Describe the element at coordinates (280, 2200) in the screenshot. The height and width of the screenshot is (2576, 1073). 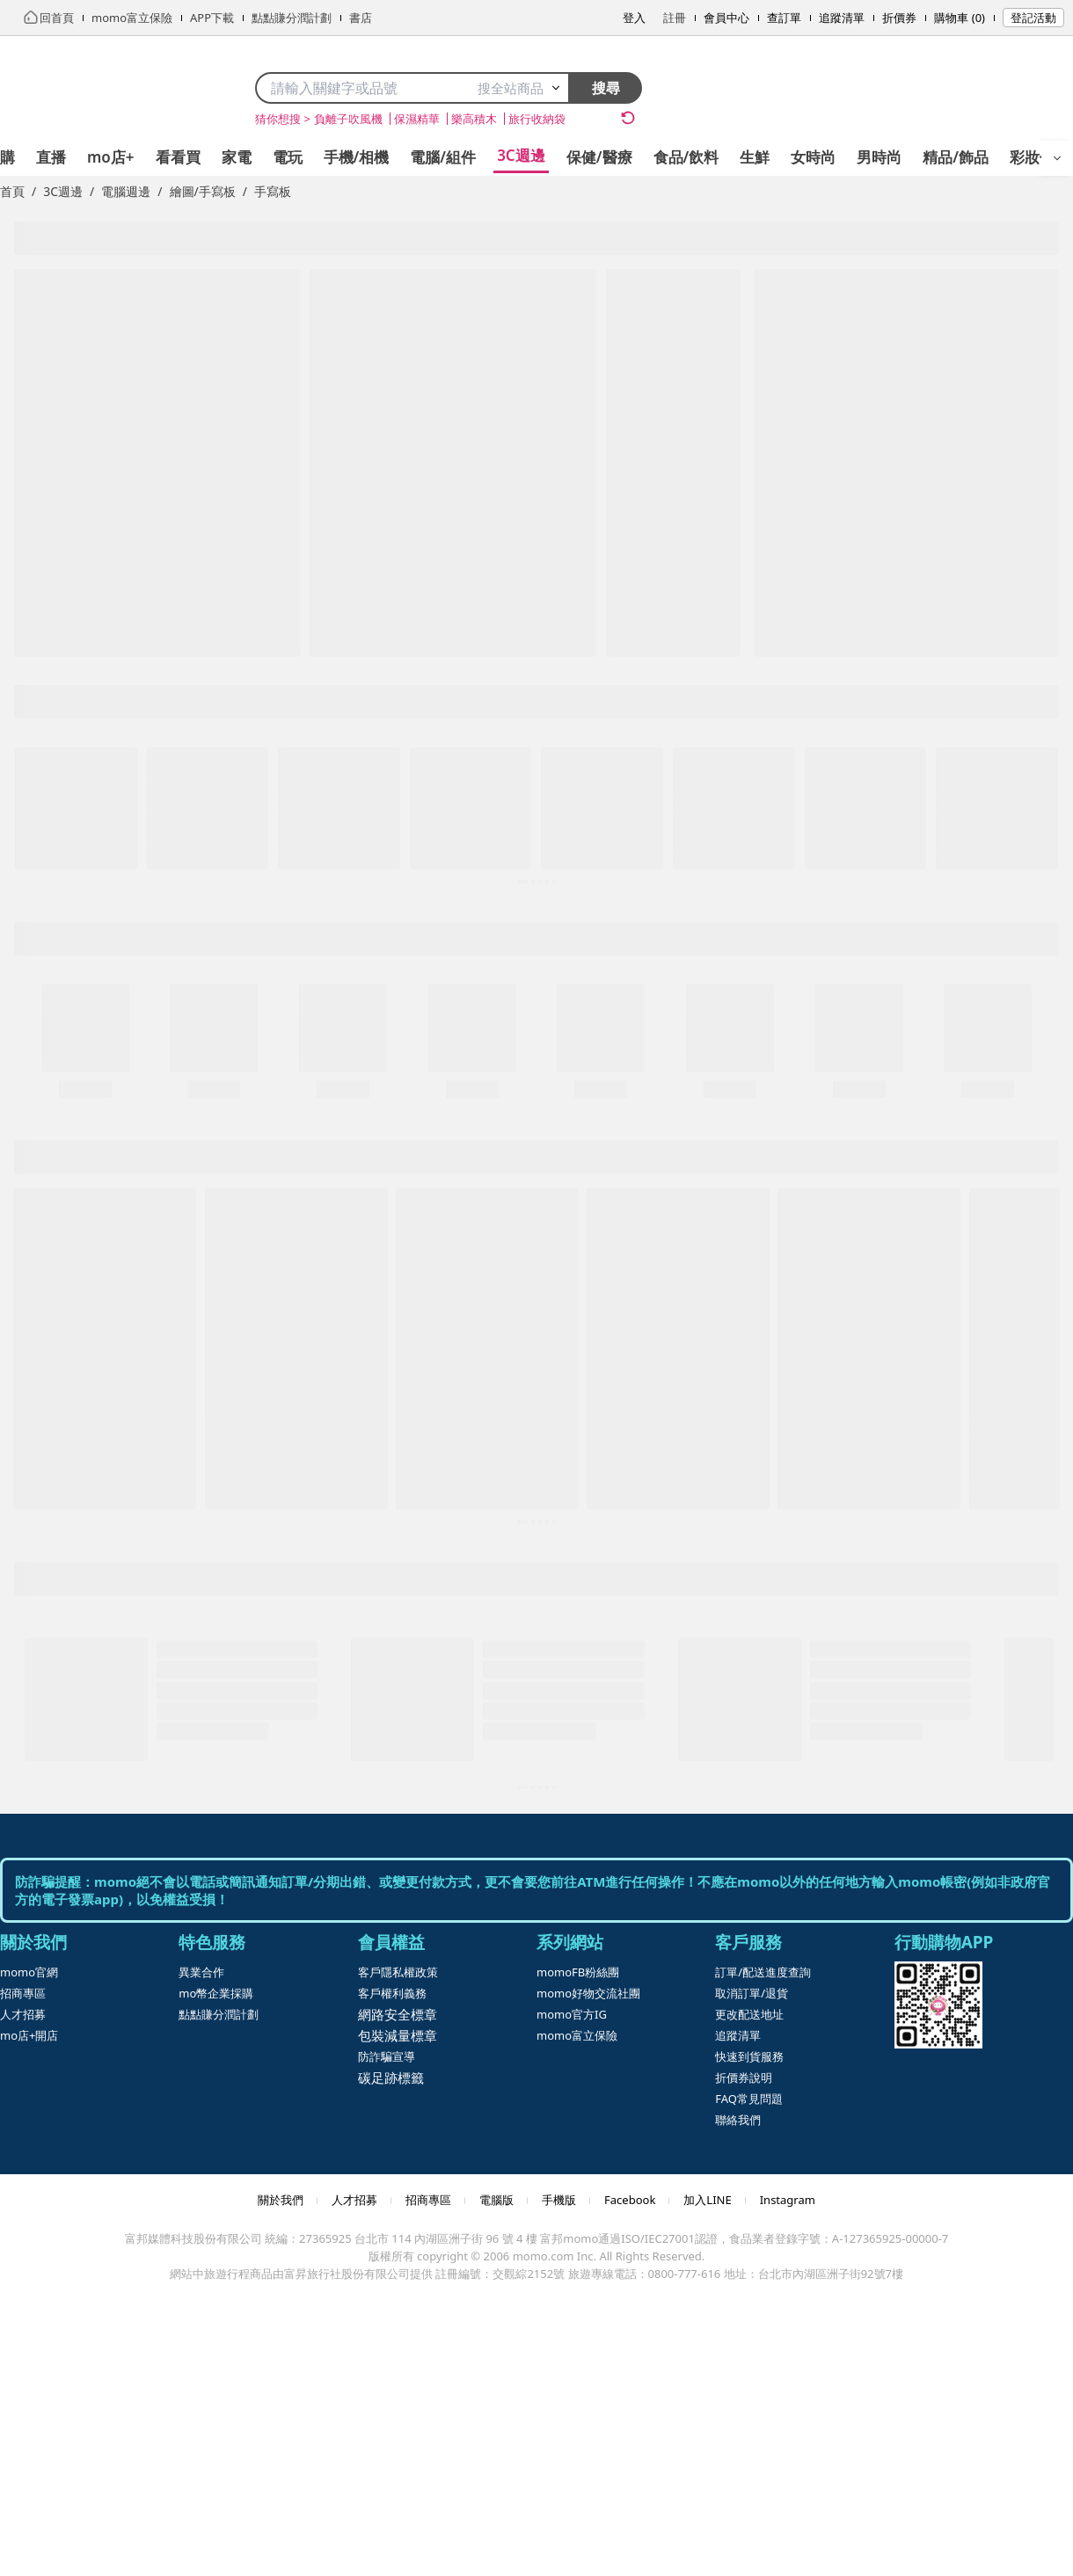
I see `關於我們` at that location.